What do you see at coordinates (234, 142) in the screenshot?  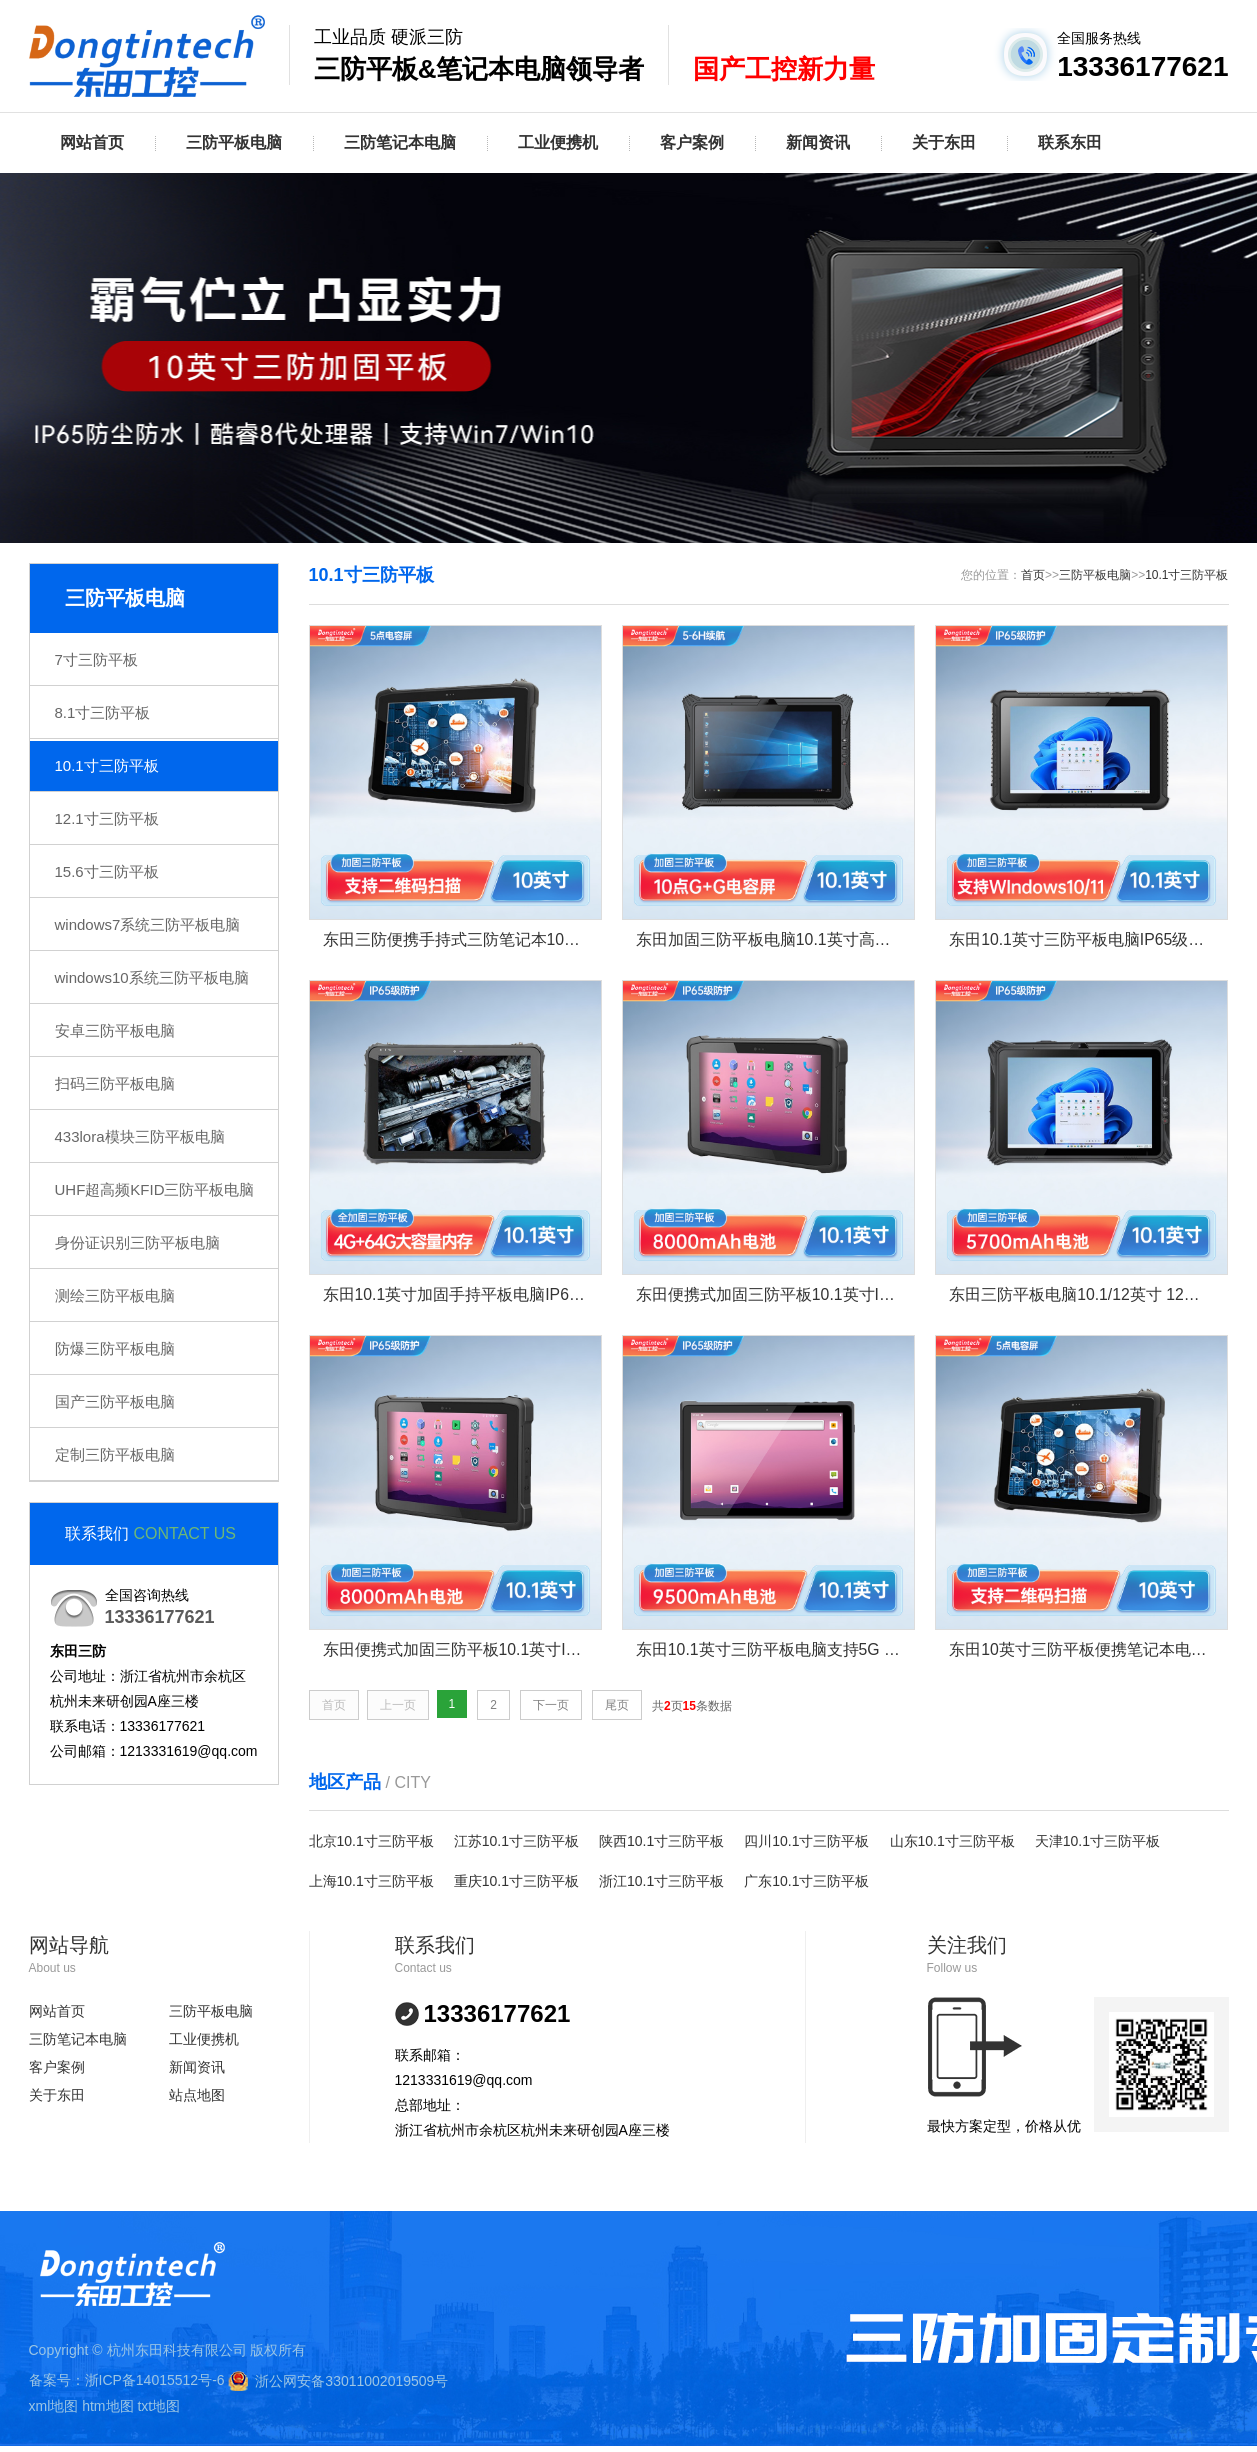 I see `三防平板电脑` at bounding box center [234, 142].